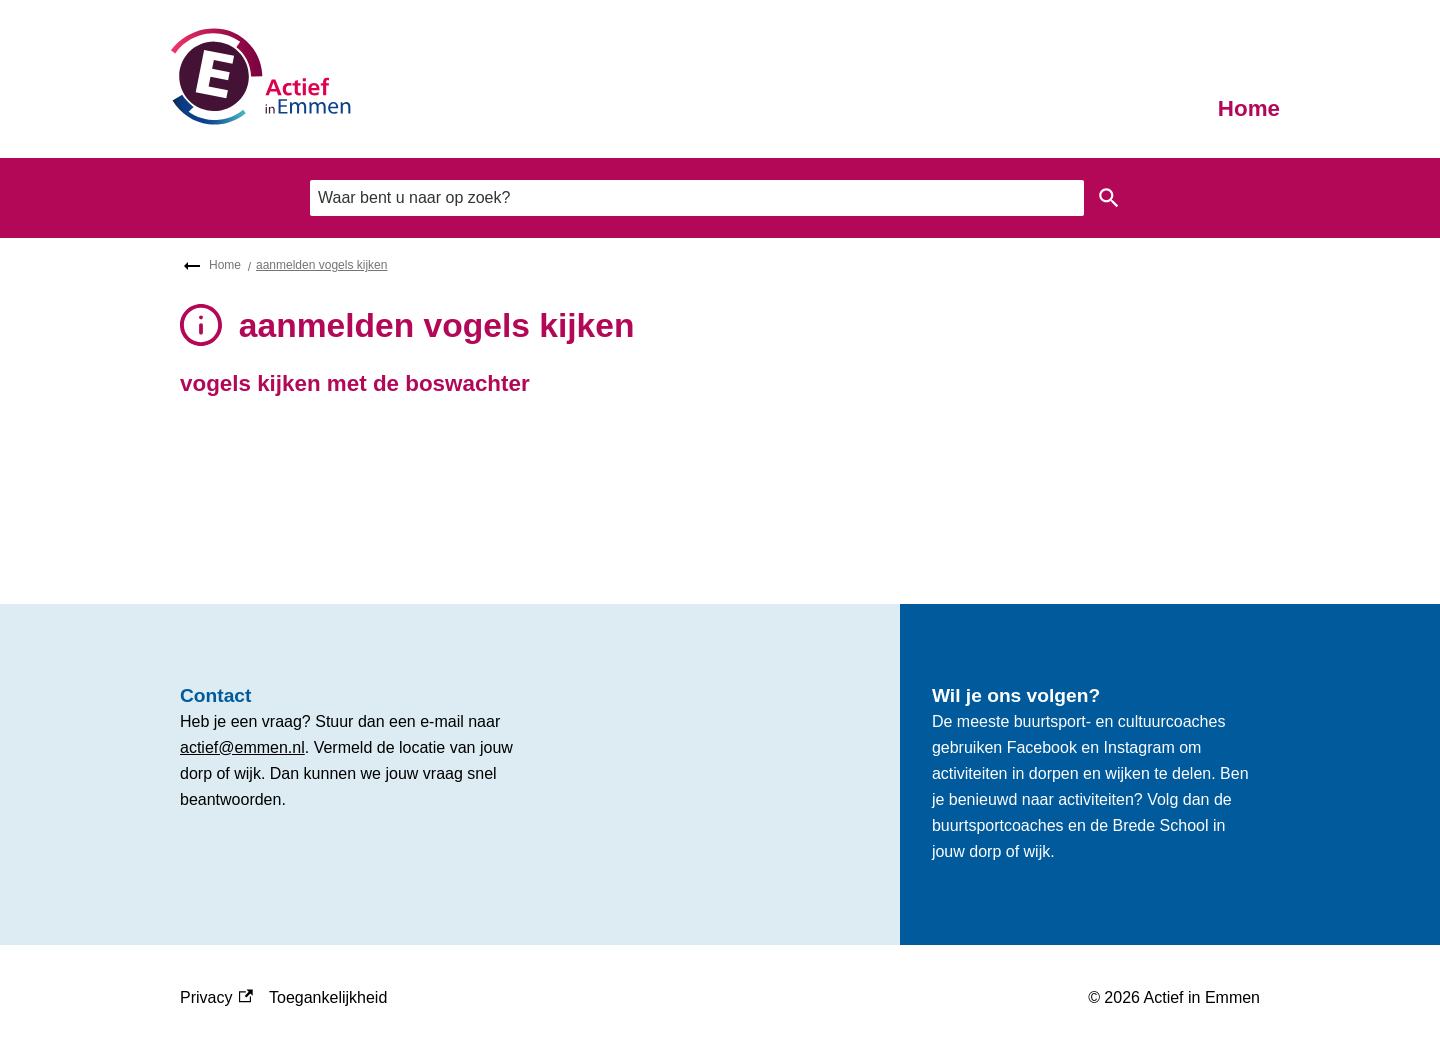  What do you see at coordinates (321, 265) in the screenshot?
I see `aanmelden vogels kijken` at bounding box center [321, 265].